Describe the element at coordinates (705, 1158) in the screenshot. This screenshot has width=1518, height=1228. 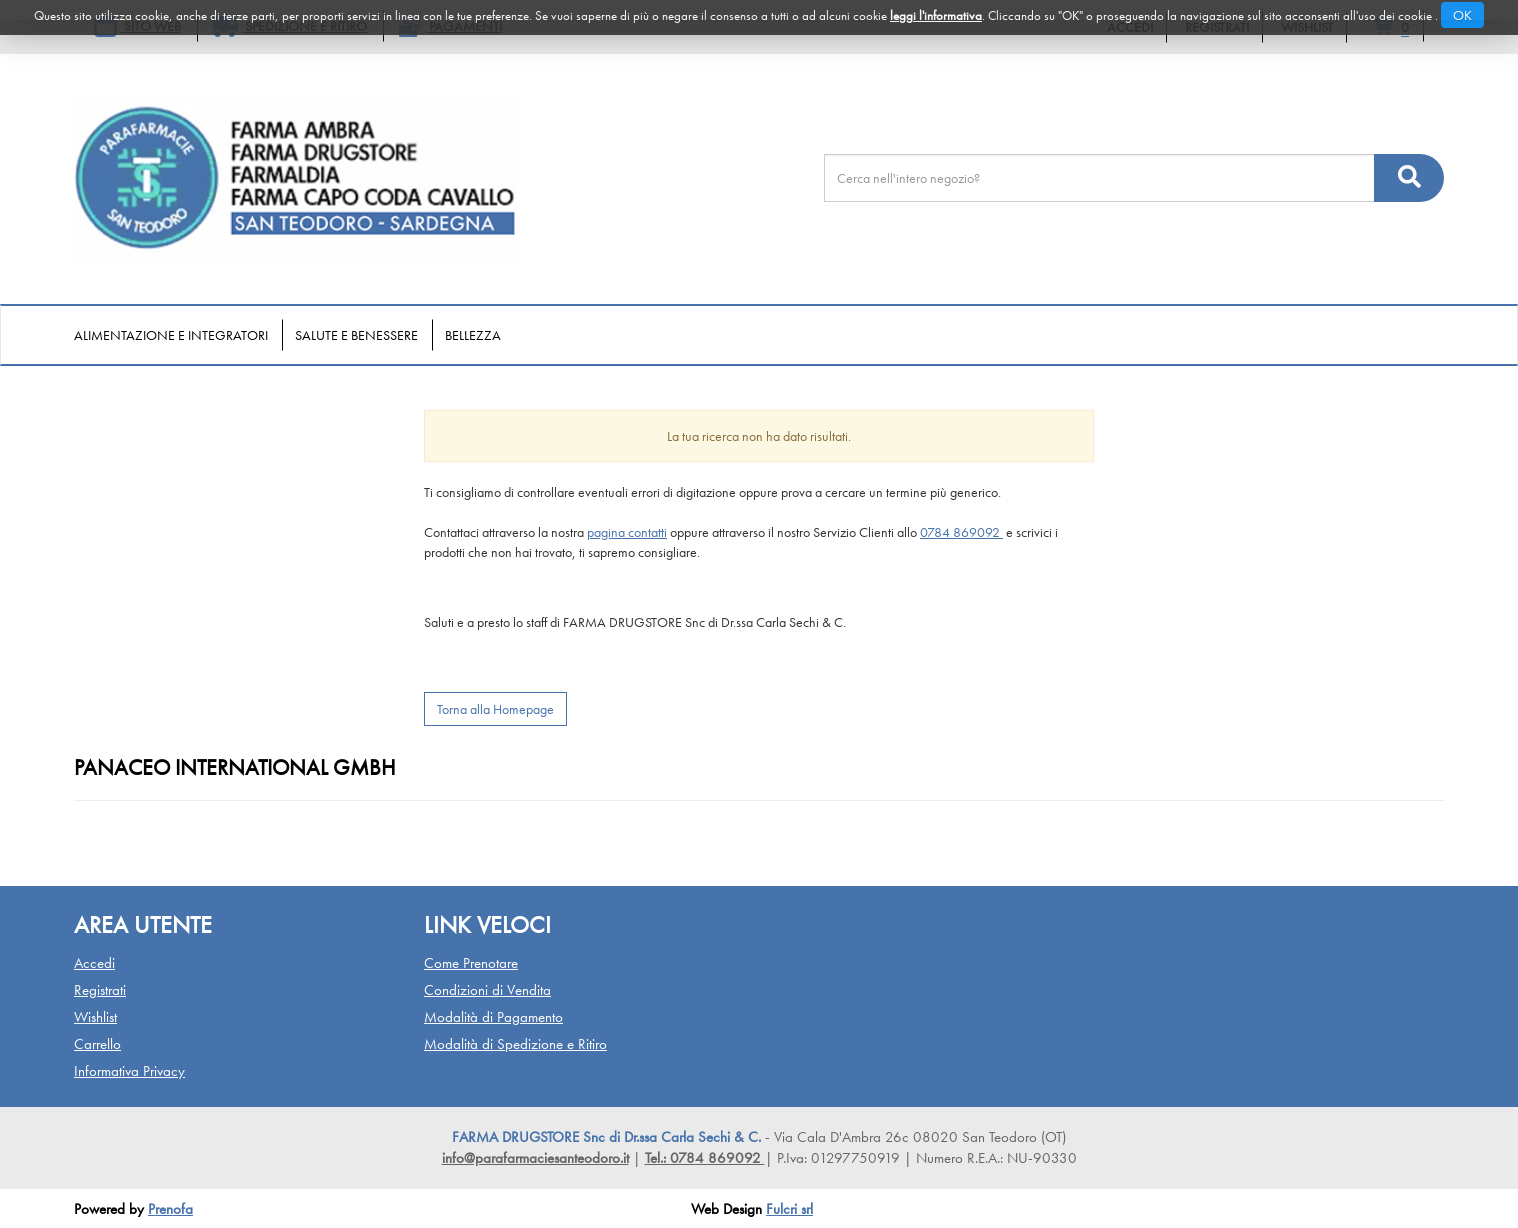
I see `Tel.: 0784 869092` at that location.